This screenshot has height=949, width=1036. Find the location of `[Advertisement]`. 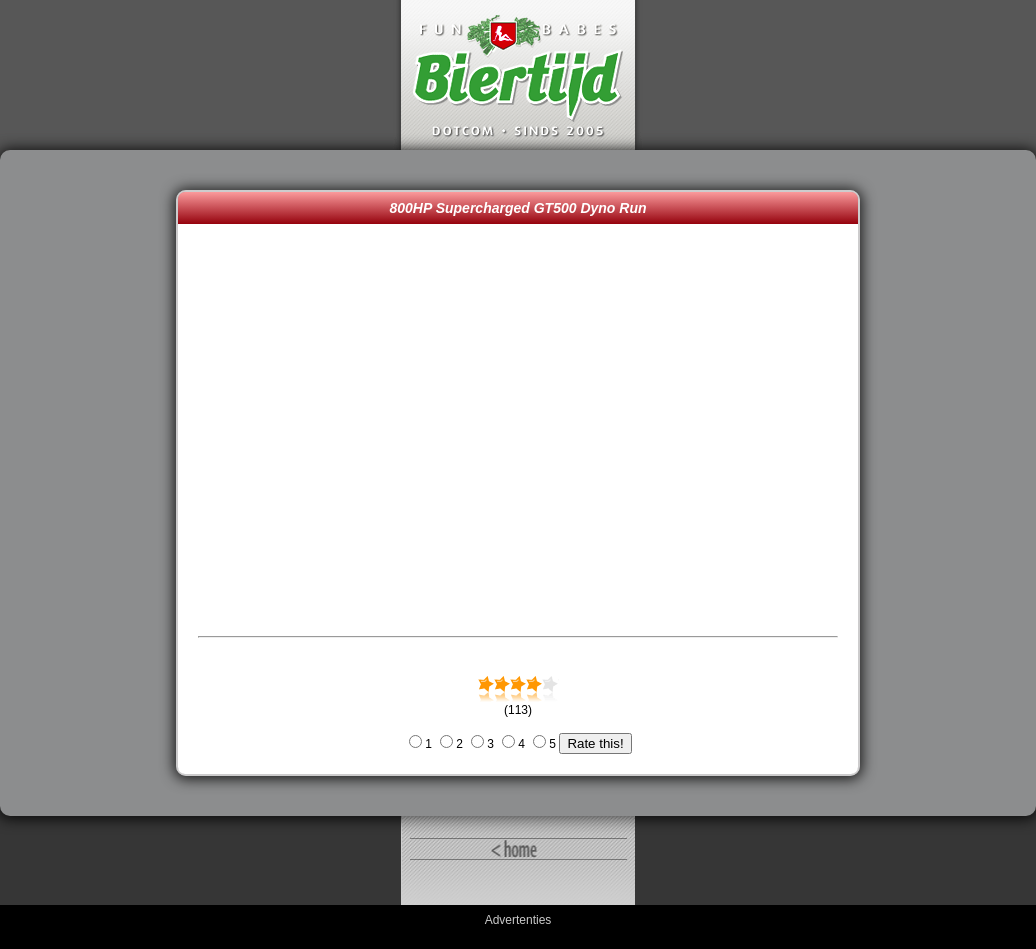

[Advertisement] is located at coordinates (93, 483).